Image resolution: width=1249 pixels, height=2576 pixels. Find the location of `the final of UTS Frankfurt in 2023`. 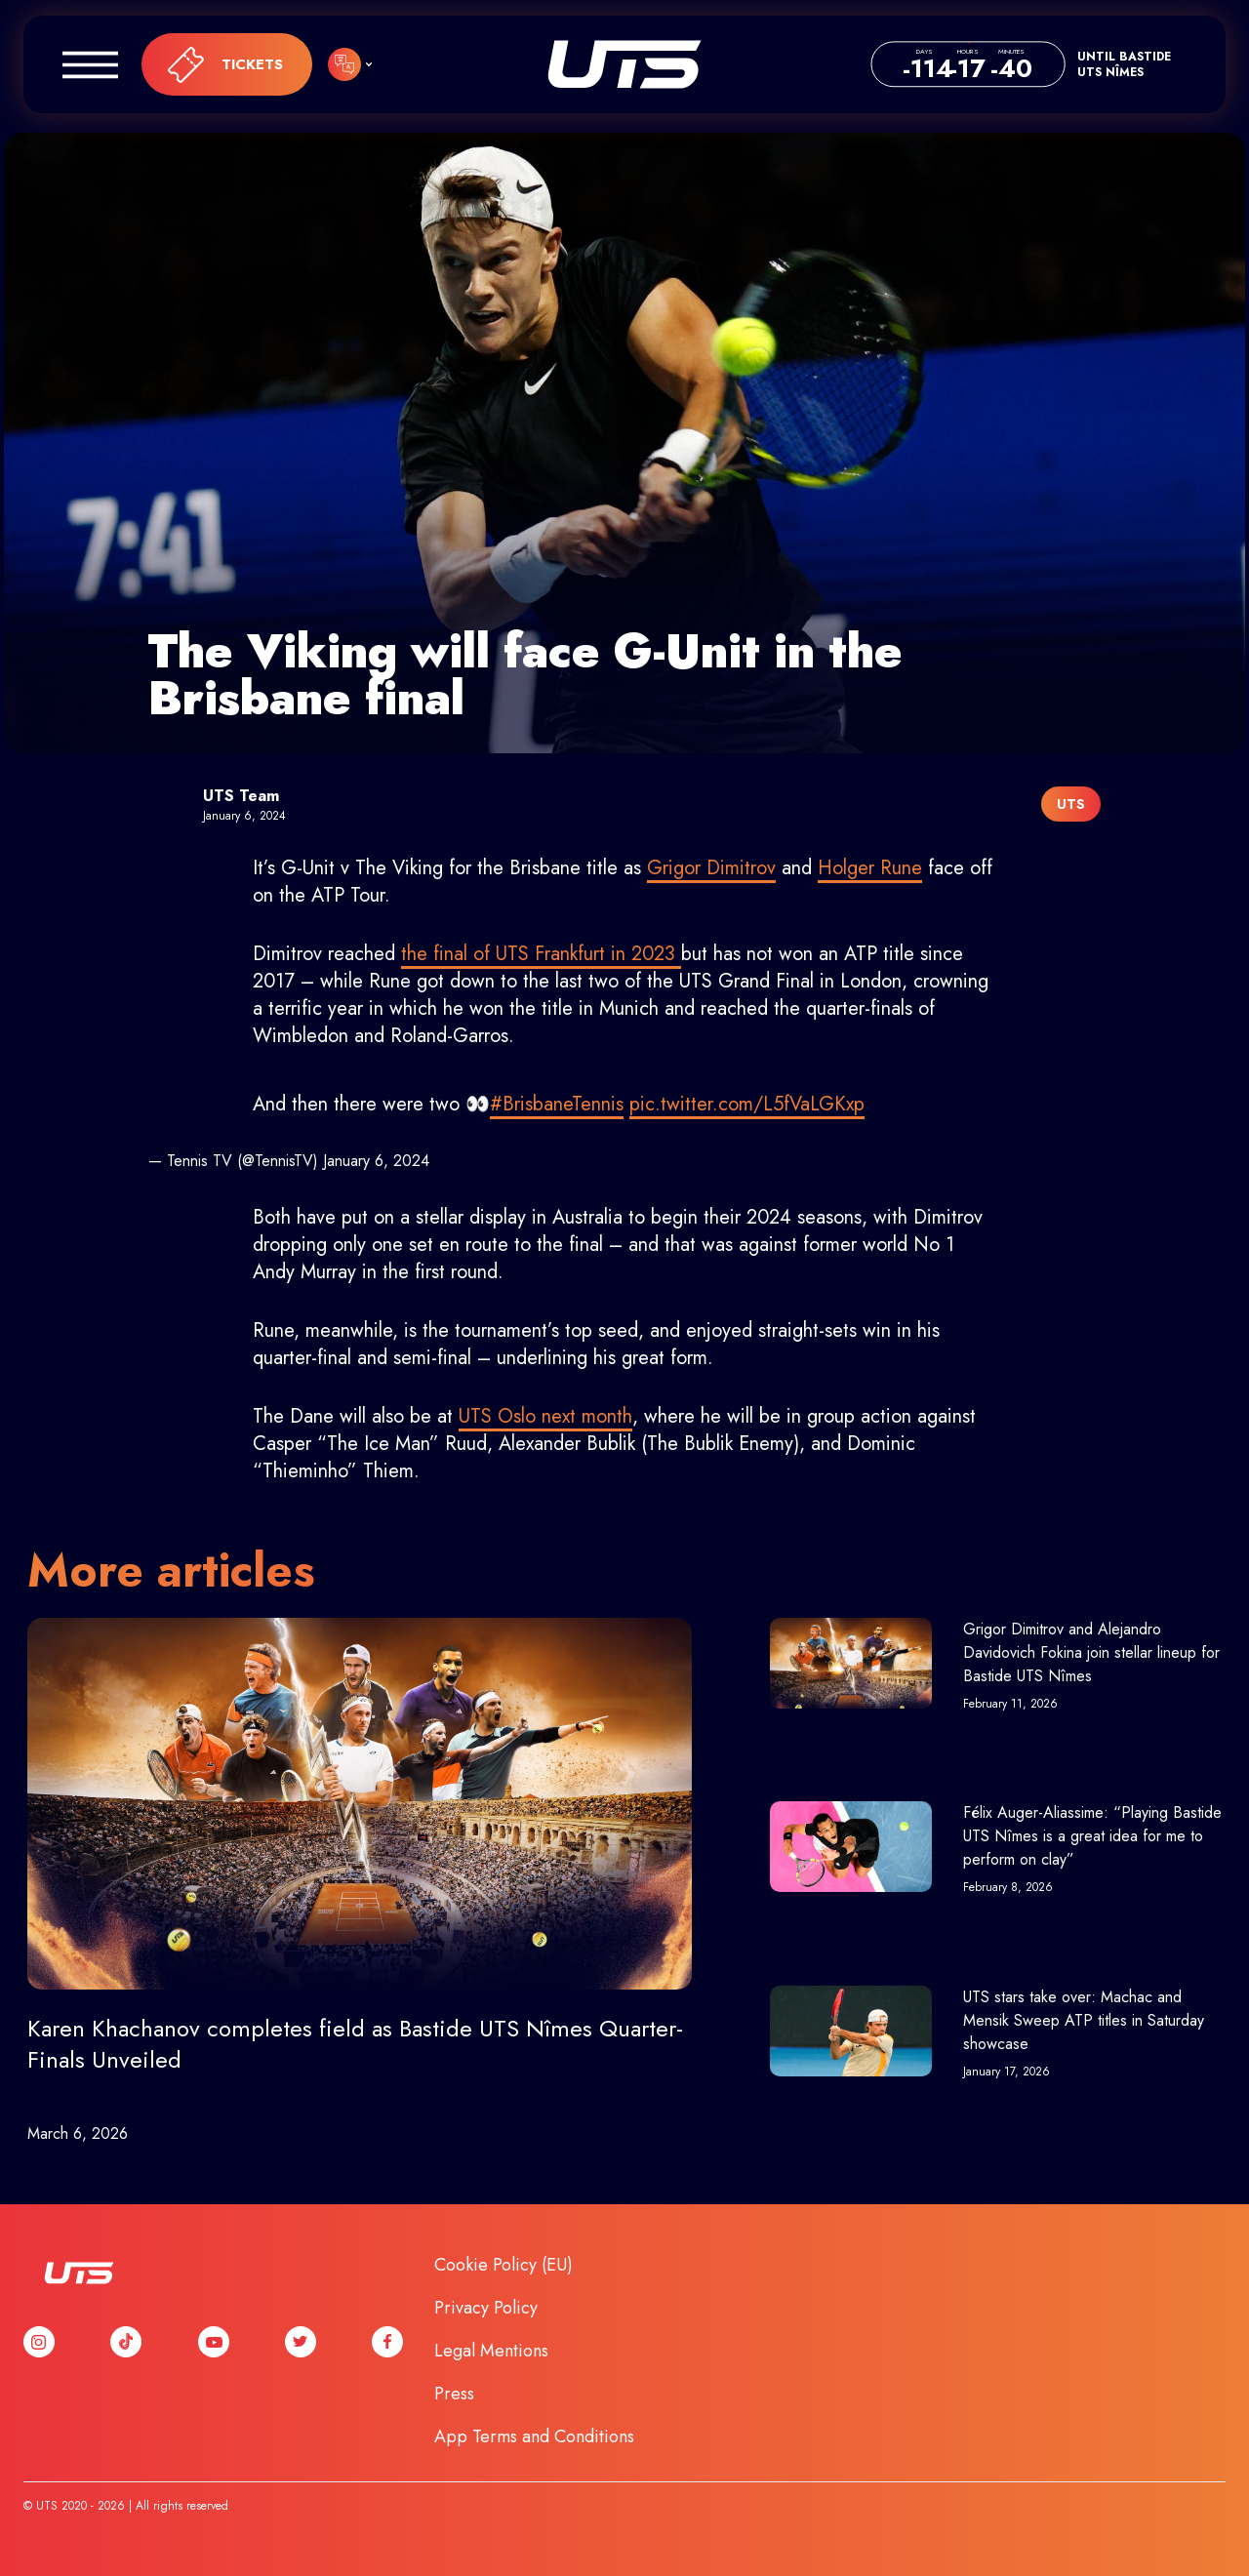

the final of UTS Frankfurt in 2023 is located at coordinates (541, 954).